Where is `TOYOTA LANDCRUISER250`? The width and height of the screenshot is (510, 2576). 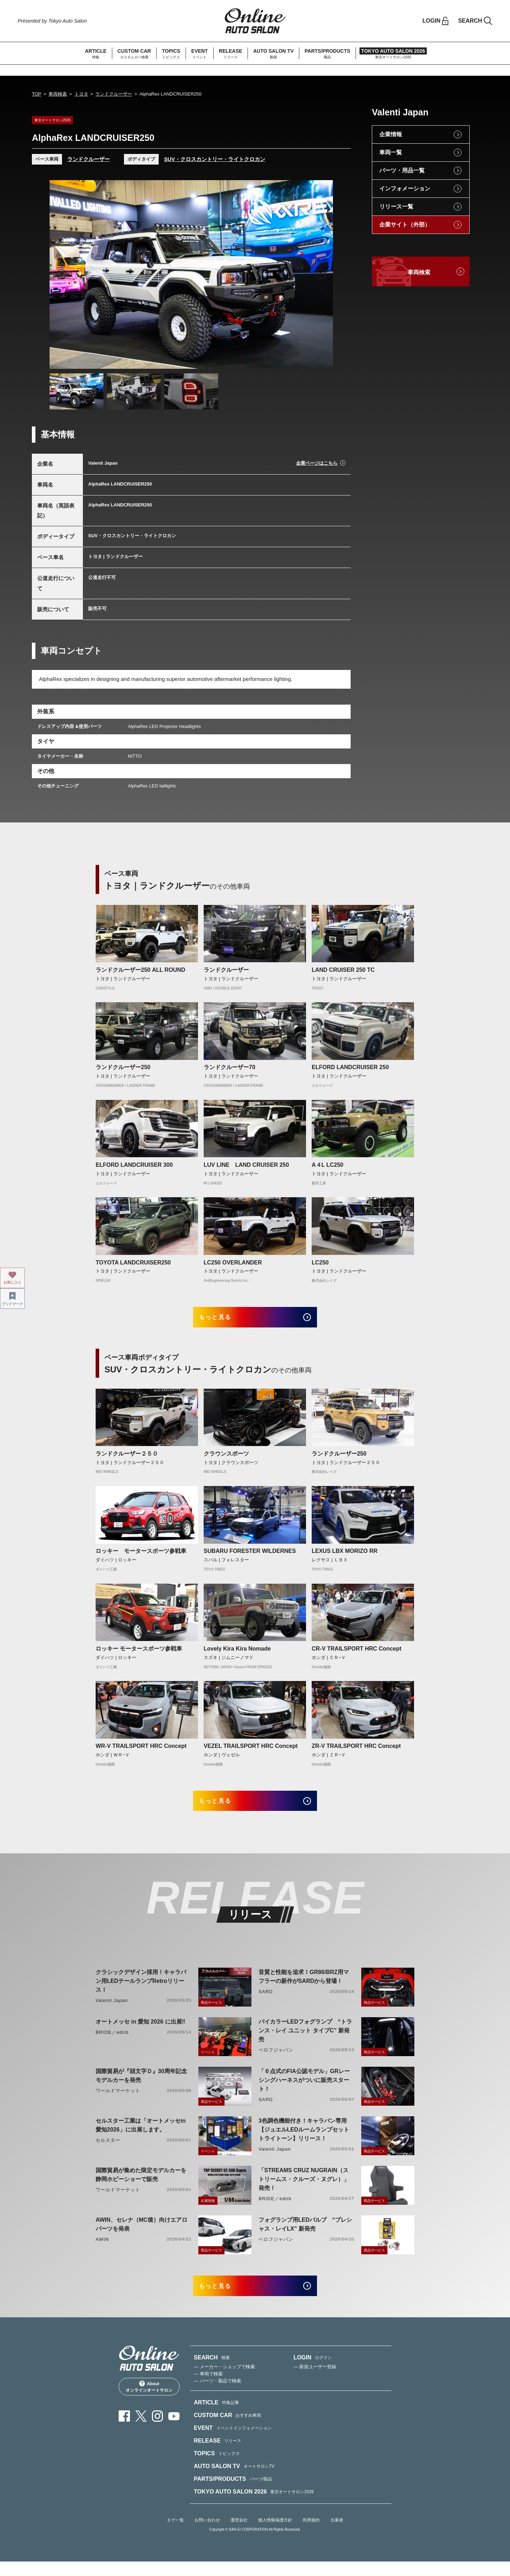 TOYOTA LANDCRUISER250 is located at coordinates (133, 1263).